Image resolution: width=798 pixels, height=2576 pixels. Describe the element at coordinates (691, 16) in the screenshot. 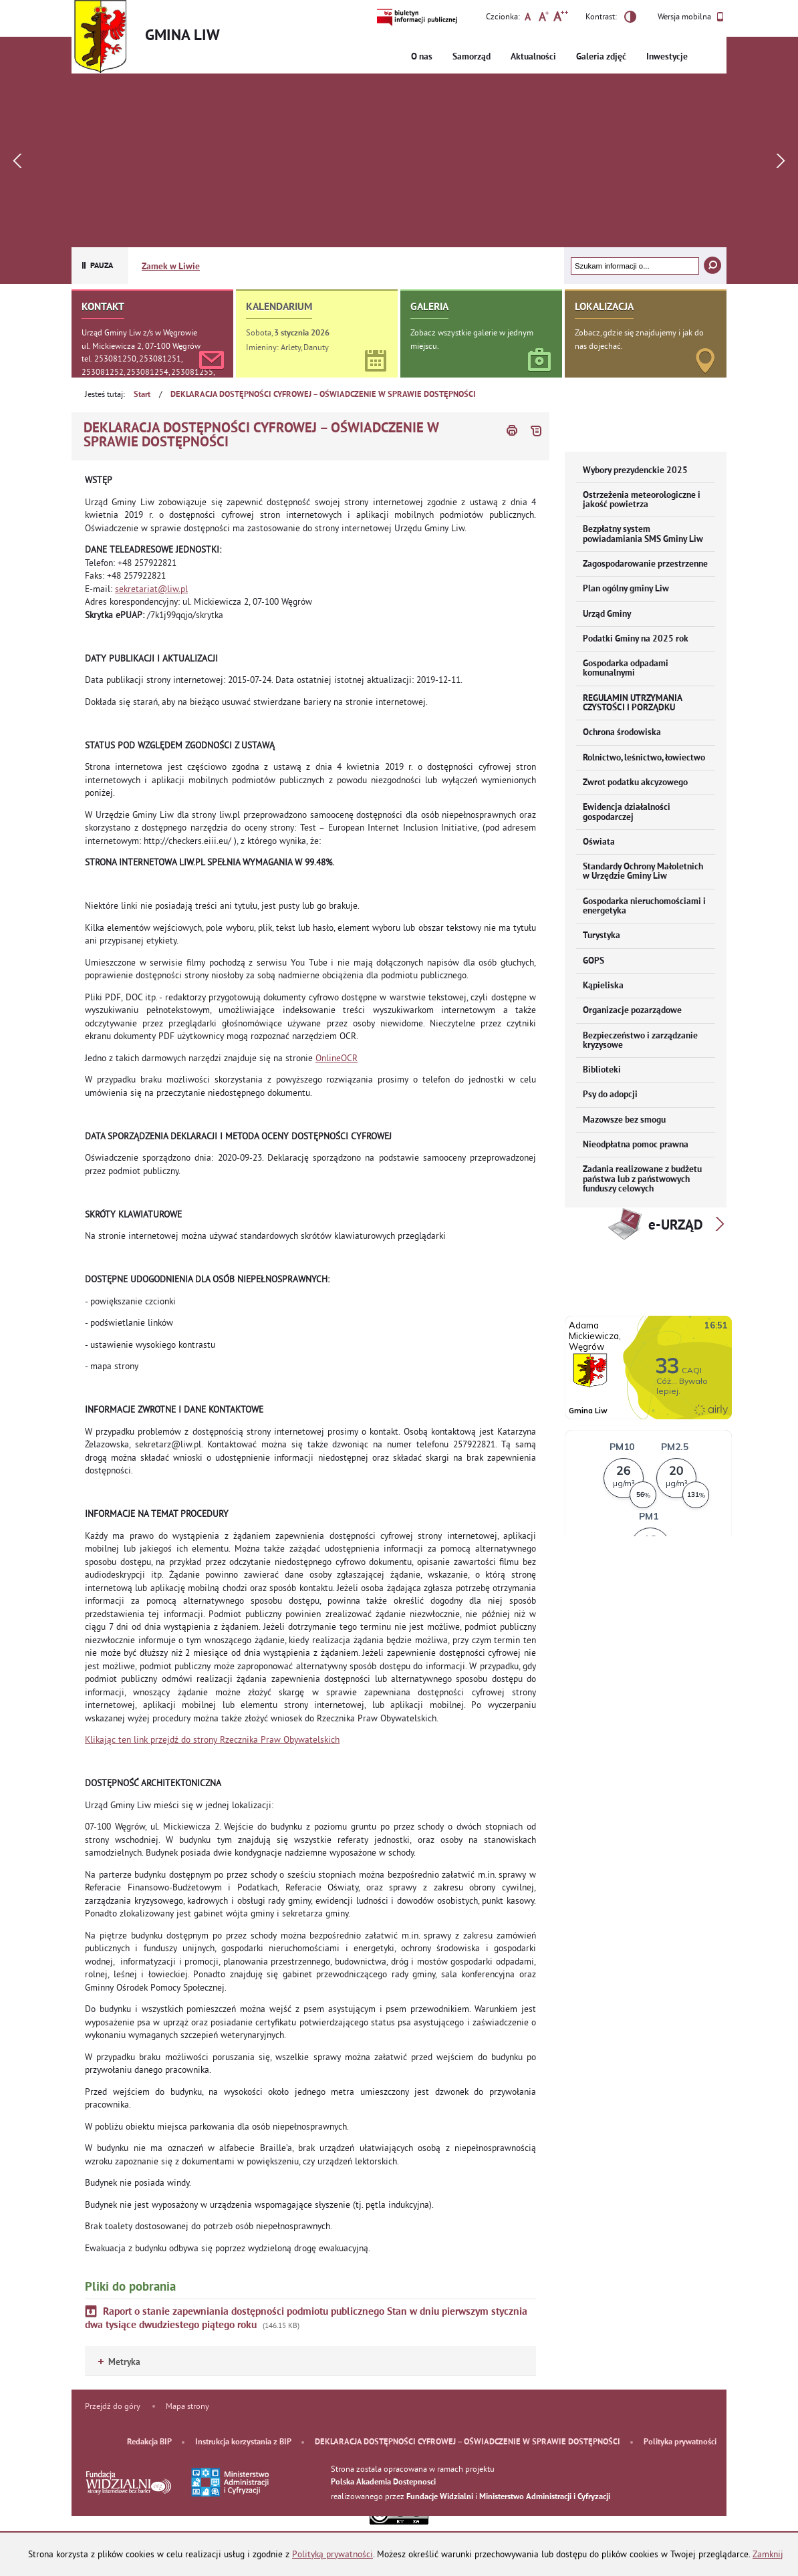

I see `Wersja mobilna` at that location.